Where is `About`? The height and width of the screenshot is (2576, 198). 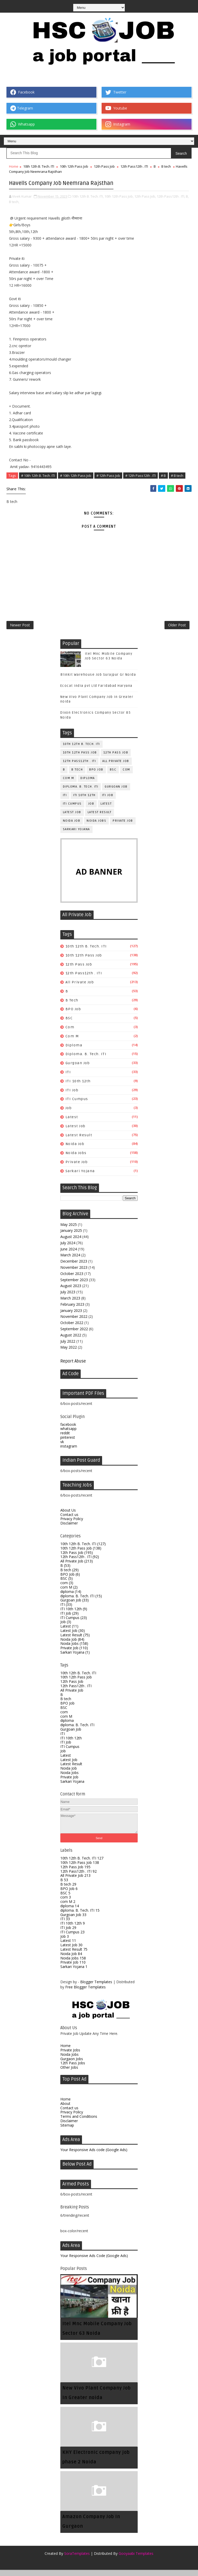 About is located at coordinates (65, 2109).